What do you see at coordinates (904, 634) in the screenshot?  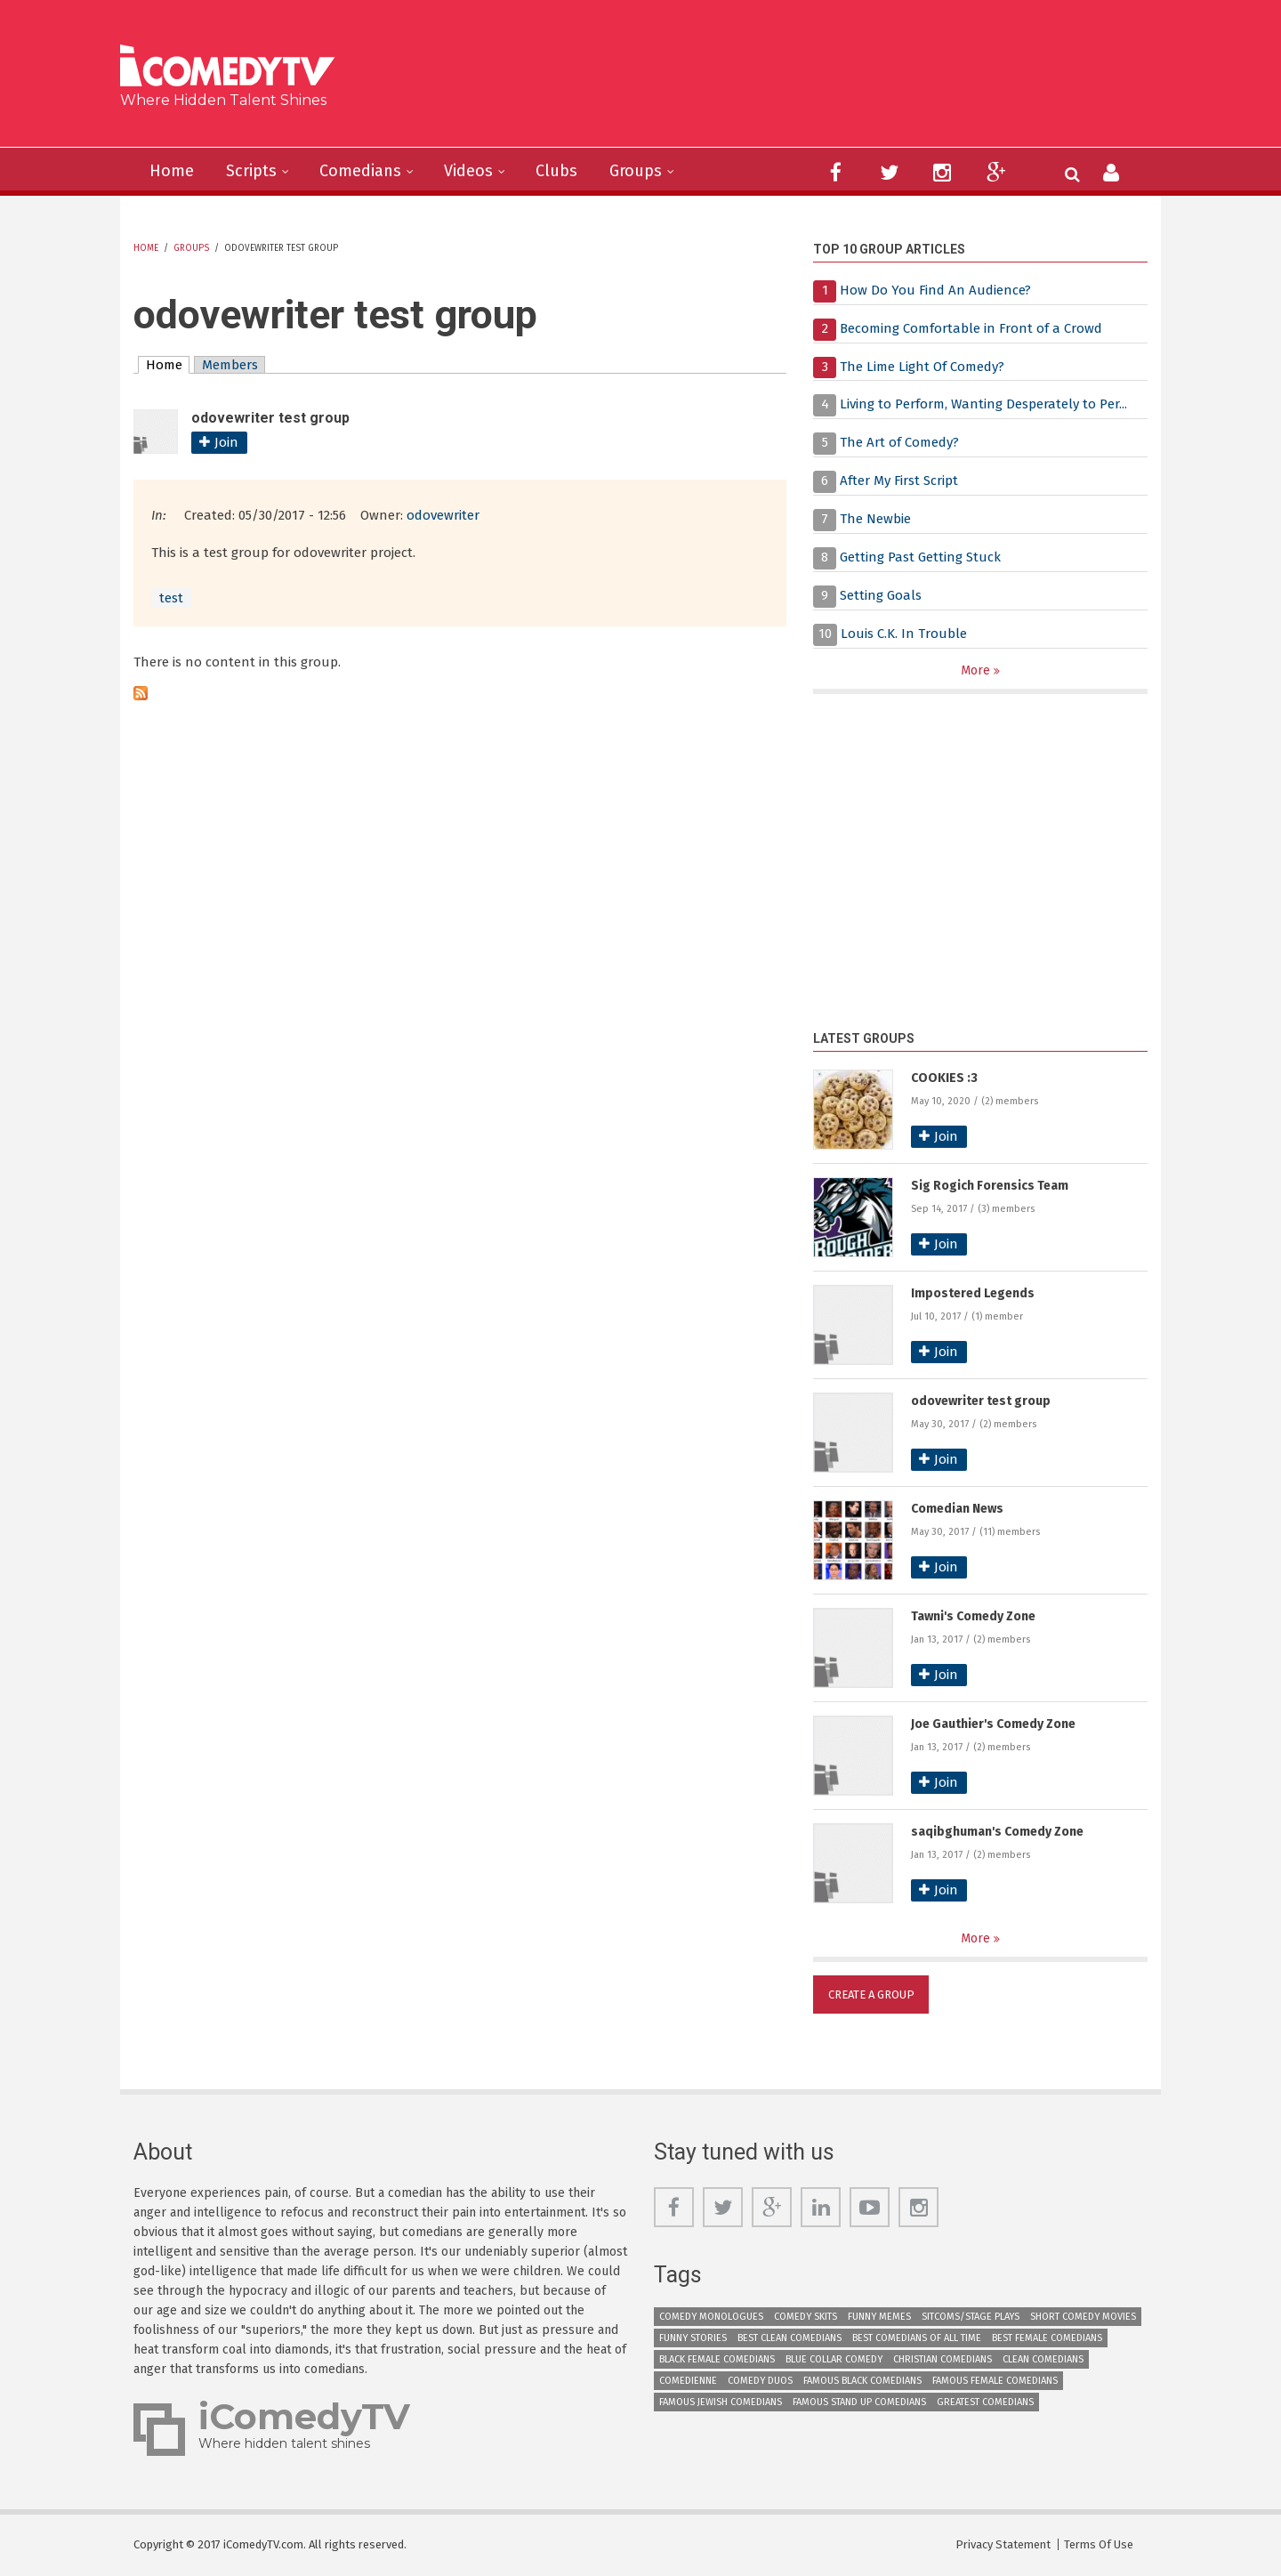 I see `Louis C.K. In Trouble` at bounding box center [904, 634].